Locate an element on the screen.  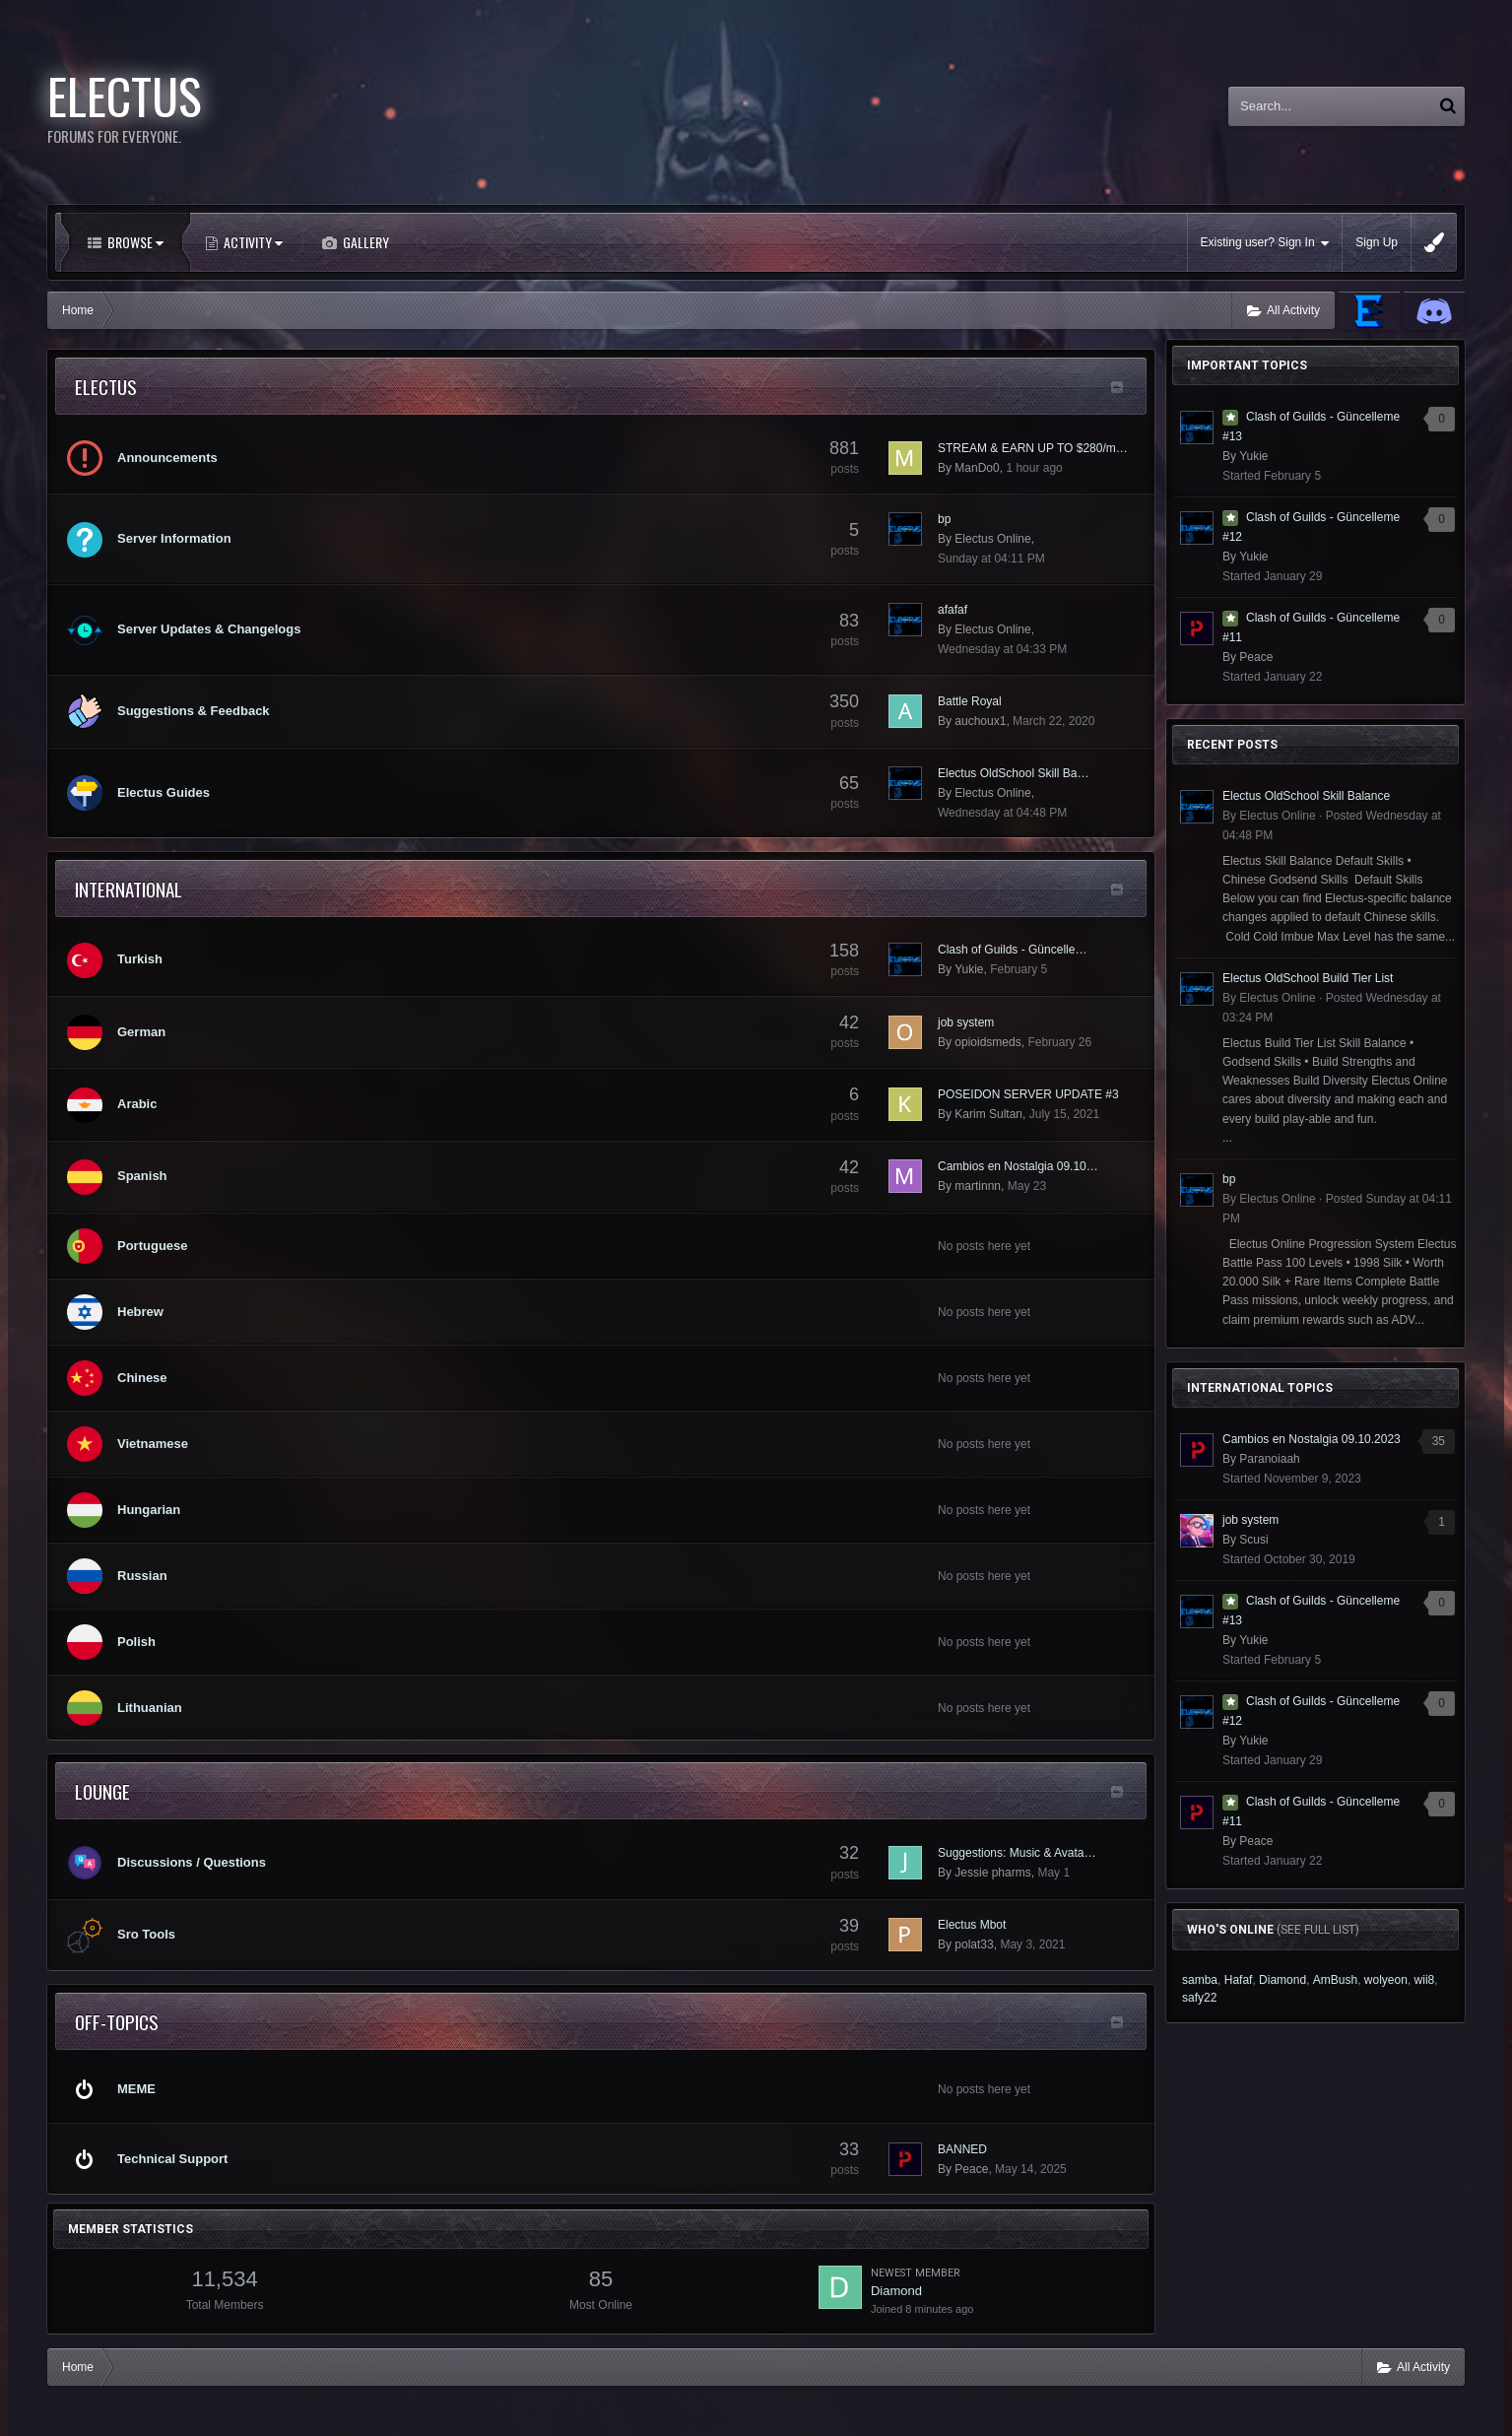
BANNED is located at coordinates (962, 2149).